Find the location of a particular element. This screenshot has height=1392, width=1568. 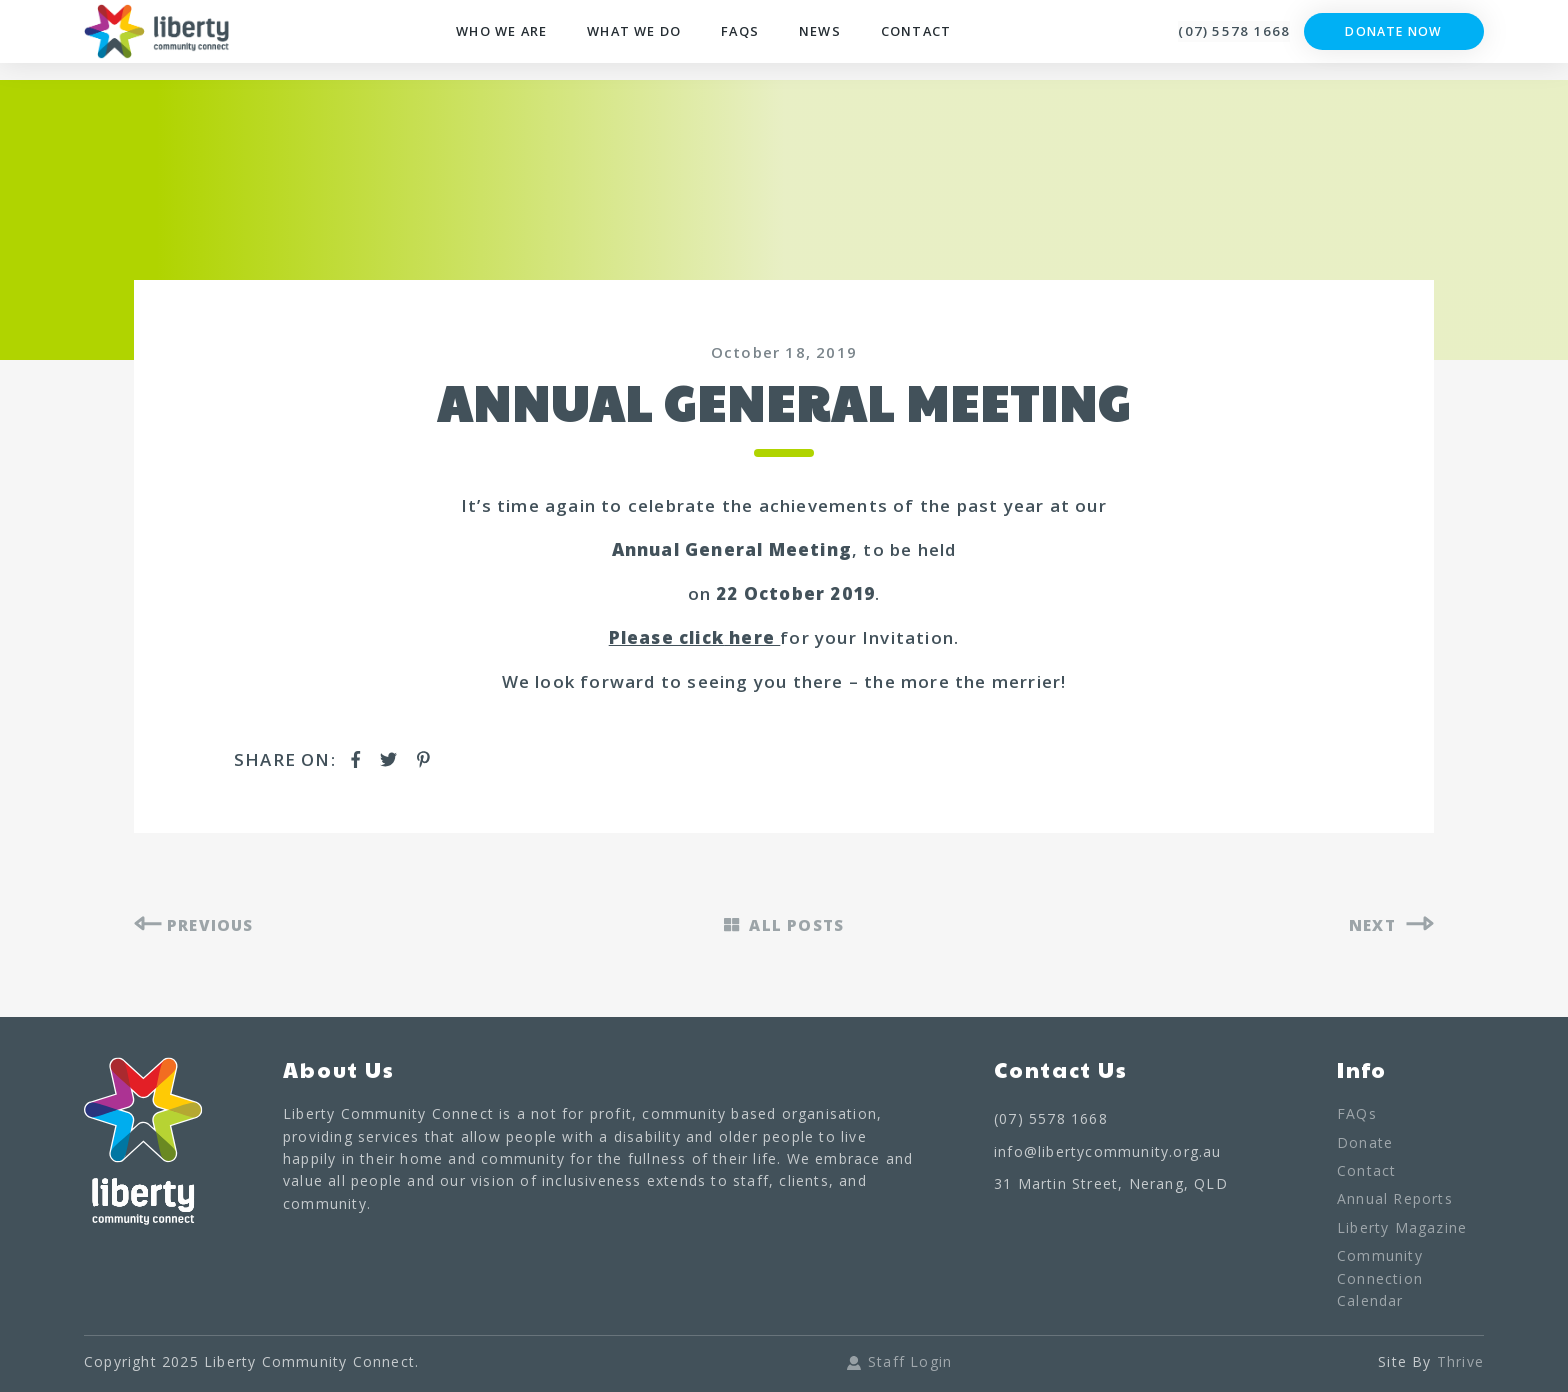

Donate Now is located at coordinates (1394, 41).